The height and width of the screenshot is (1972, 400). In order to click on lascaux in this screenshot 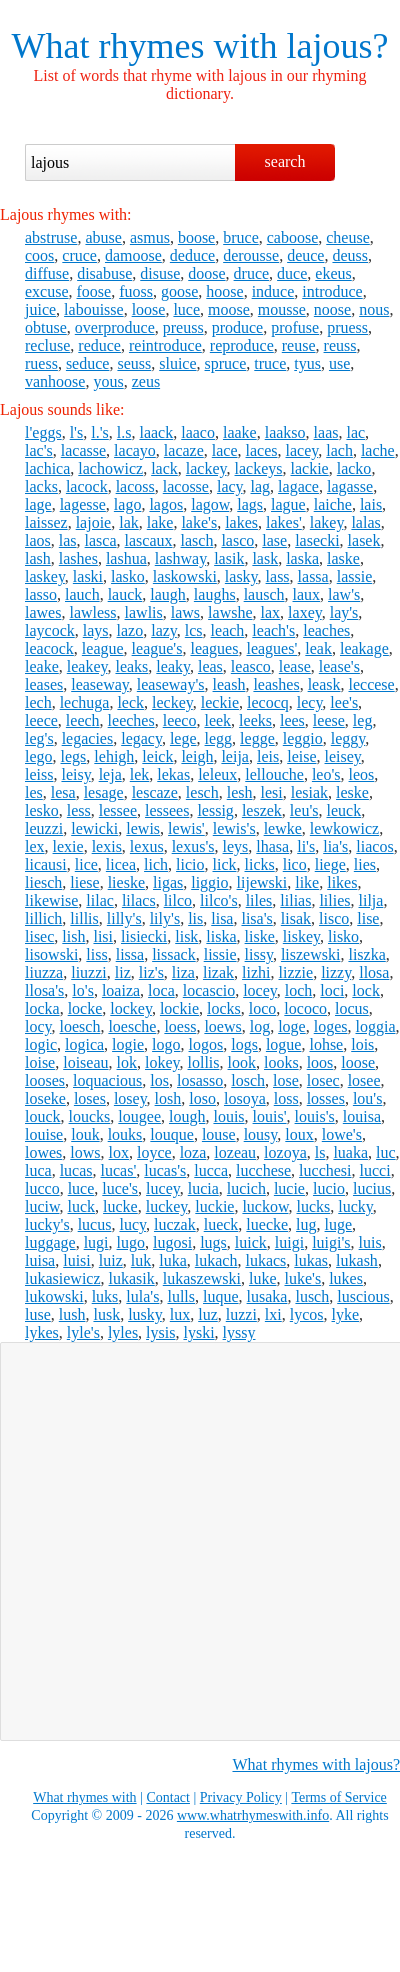, I will do `click(149, 540)`.